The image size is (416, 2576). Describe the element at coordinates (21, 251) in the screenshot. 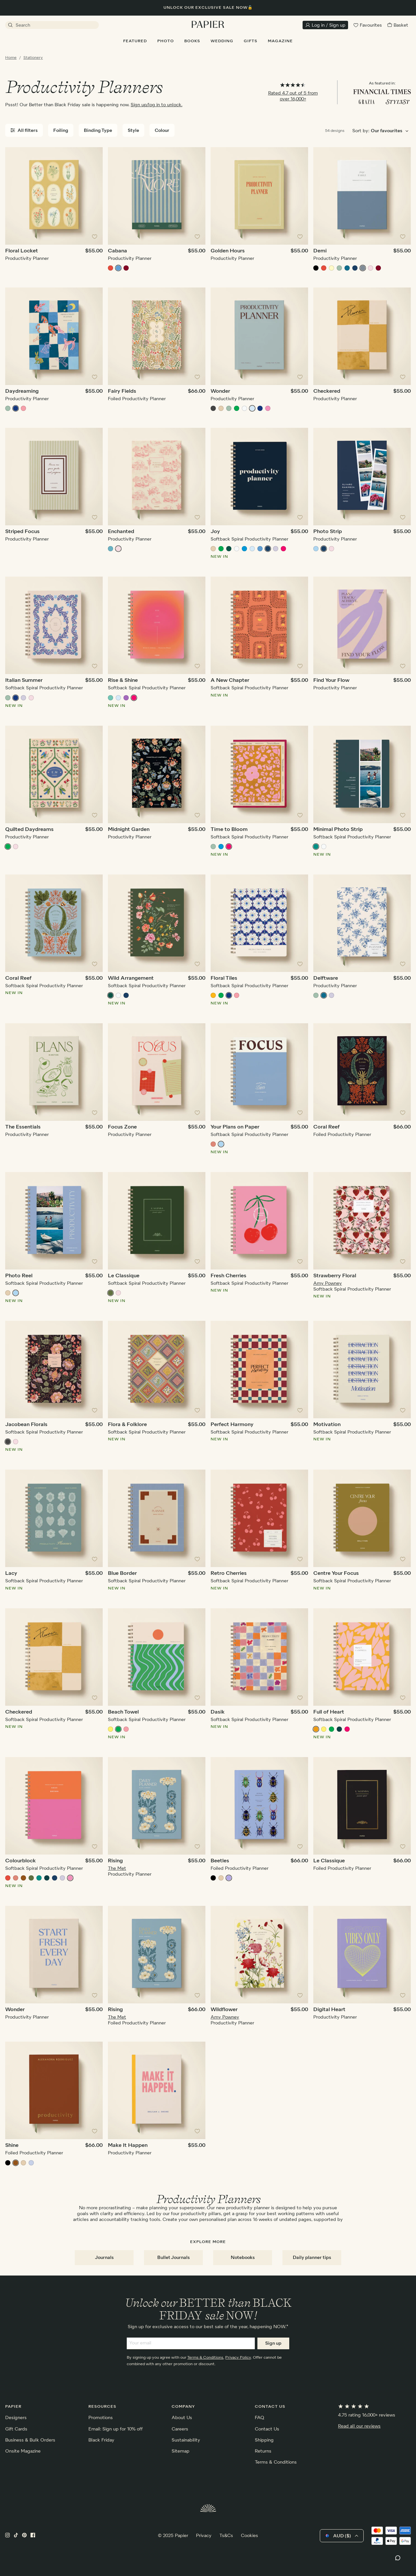

I see `Floral Locket` at that location.